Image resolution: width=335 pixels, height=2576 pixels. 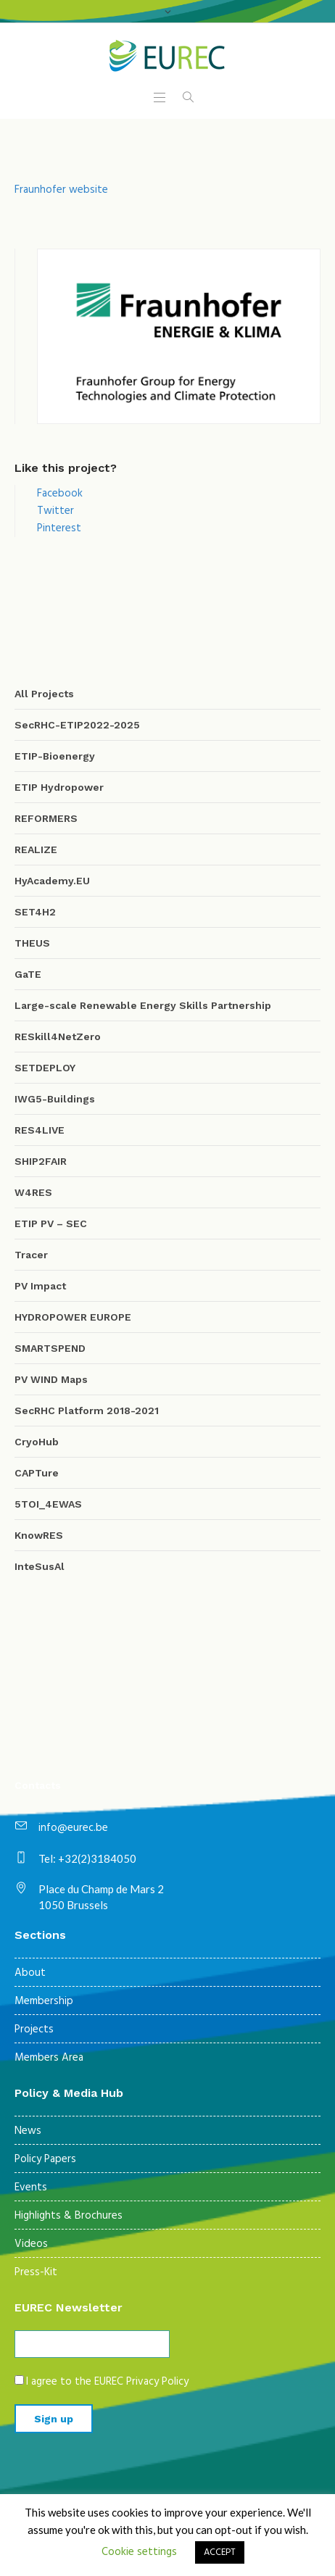 What do you see at coordinates (31, 1254) in the screenshot?
I see `Tracer` at bounding box center [31, 1254].